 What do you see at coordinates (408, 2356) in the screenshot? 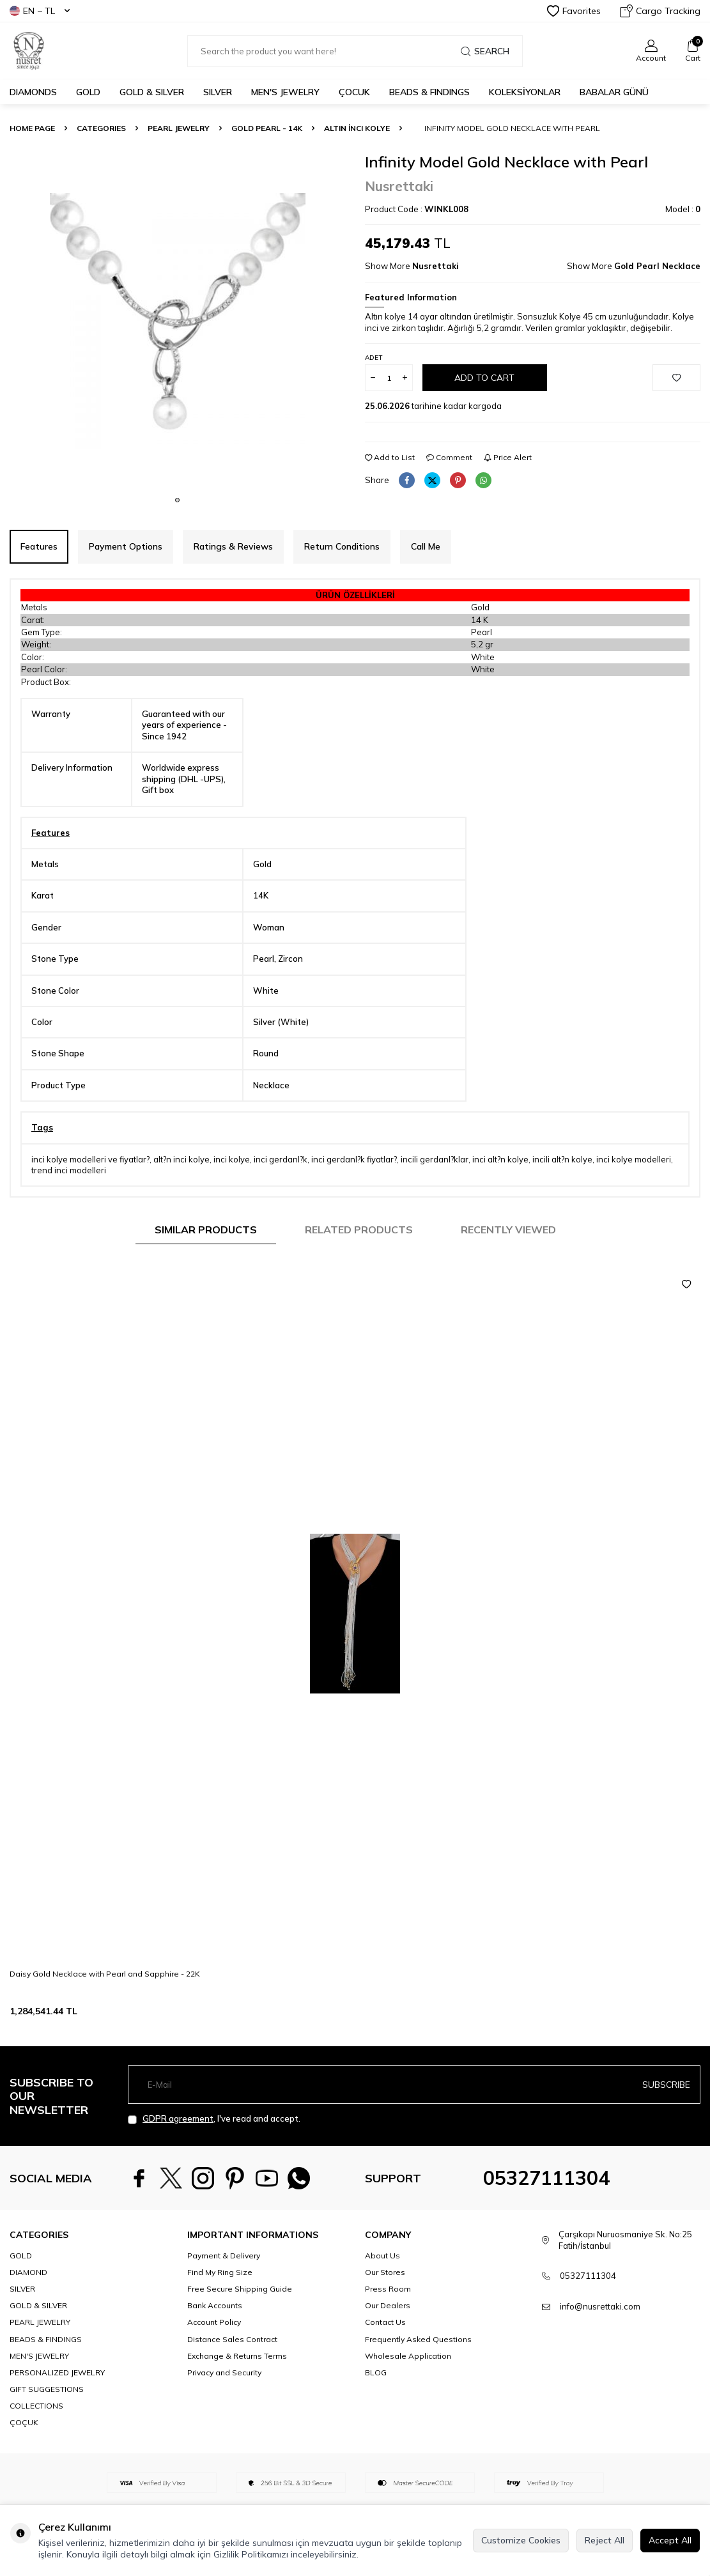
I see `Wholesale Application` at bounding box center [408, 2356].